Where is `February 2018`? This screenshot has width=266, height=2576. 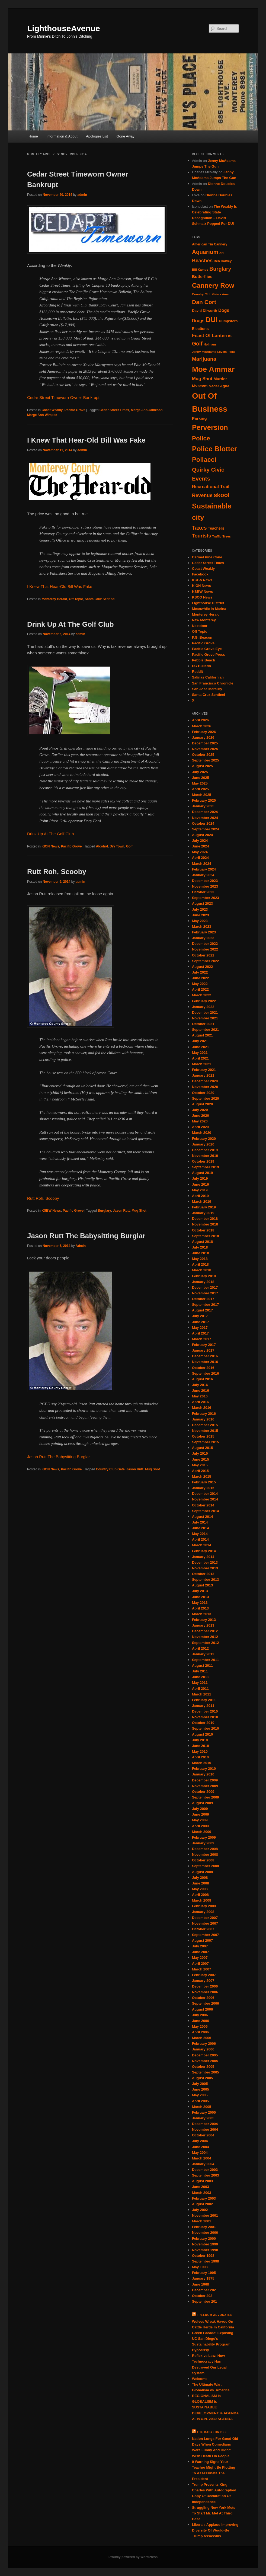 February 2018 is located at coordinates (204, 1276).